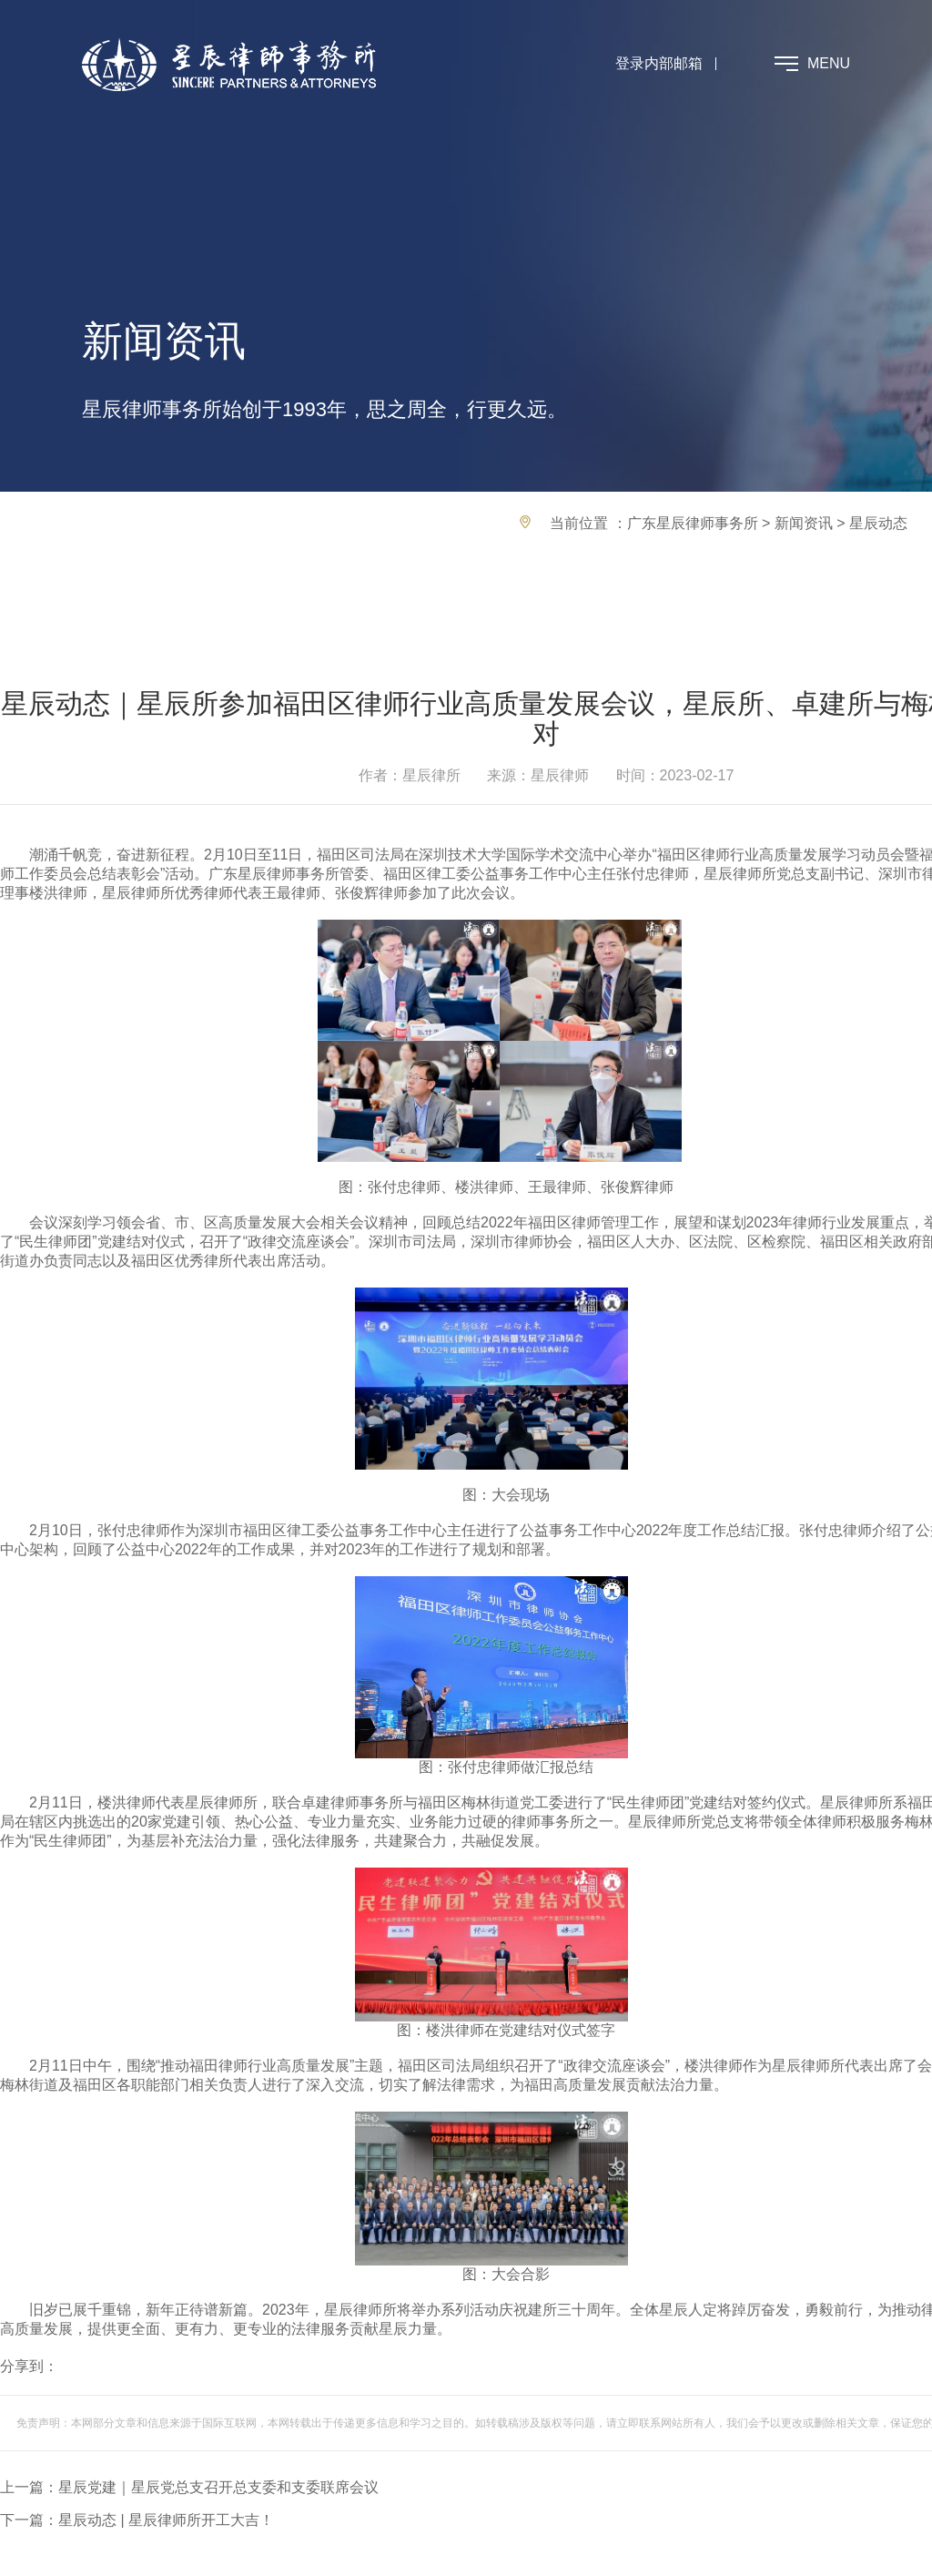 The image size is (932, 2576). Describe the element at coordinates (137, 2520) in the screenshot. I see `下一篇：星辰动态 | 星辰律师所开工大吉！` at that location.